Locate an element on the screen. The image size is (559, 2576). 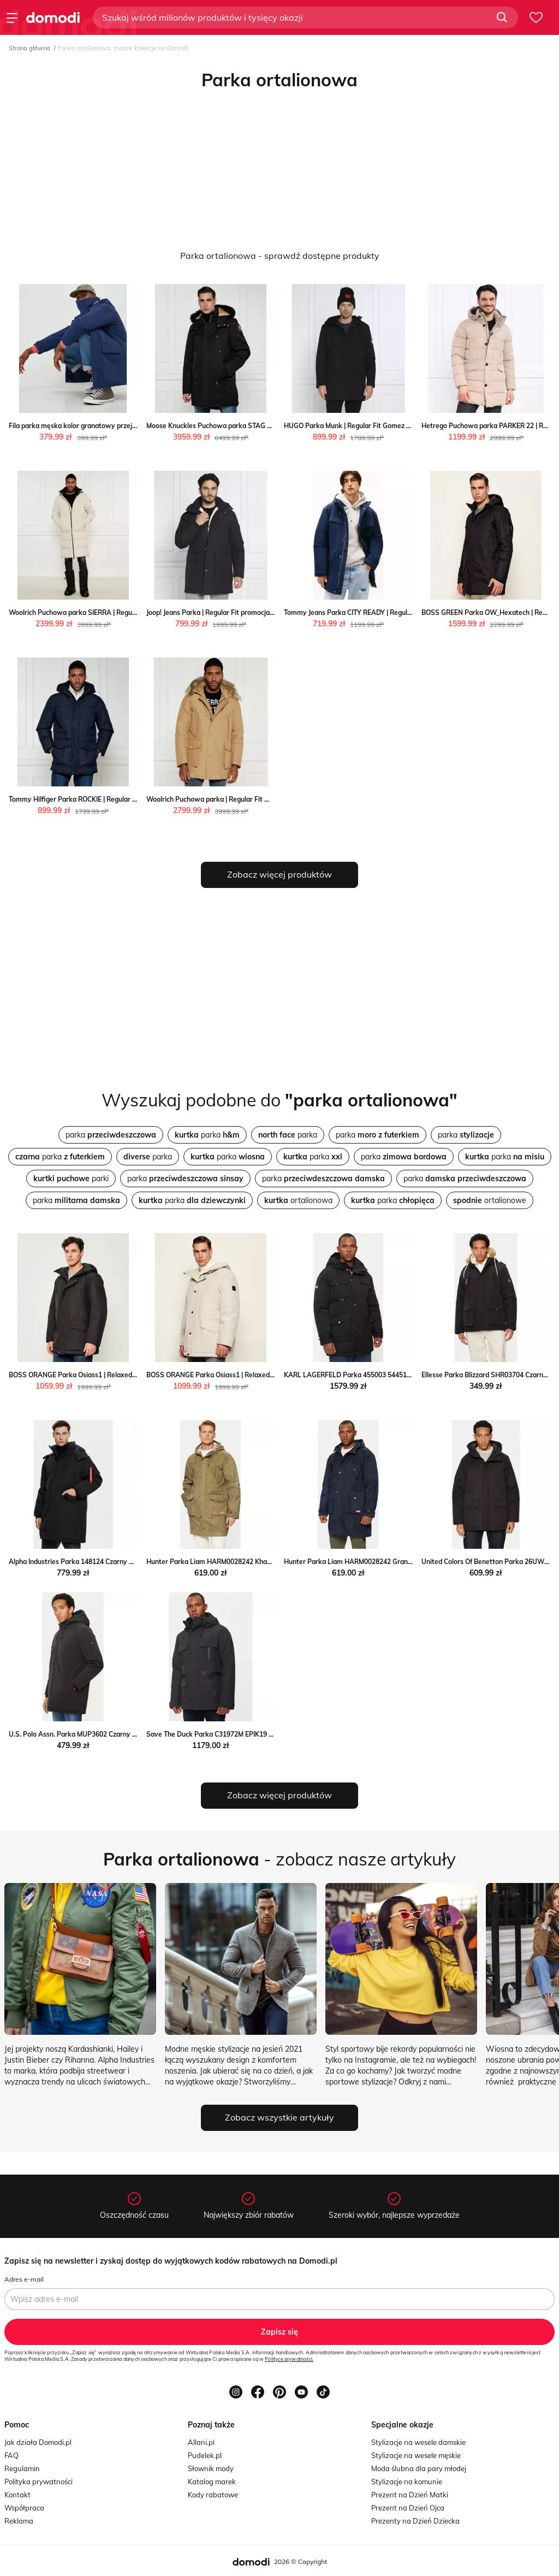
Alpha Industries Parka 148124 Czarny Regular Fit Alpha Industries MODIVO is located at coordinates (126, 1562).